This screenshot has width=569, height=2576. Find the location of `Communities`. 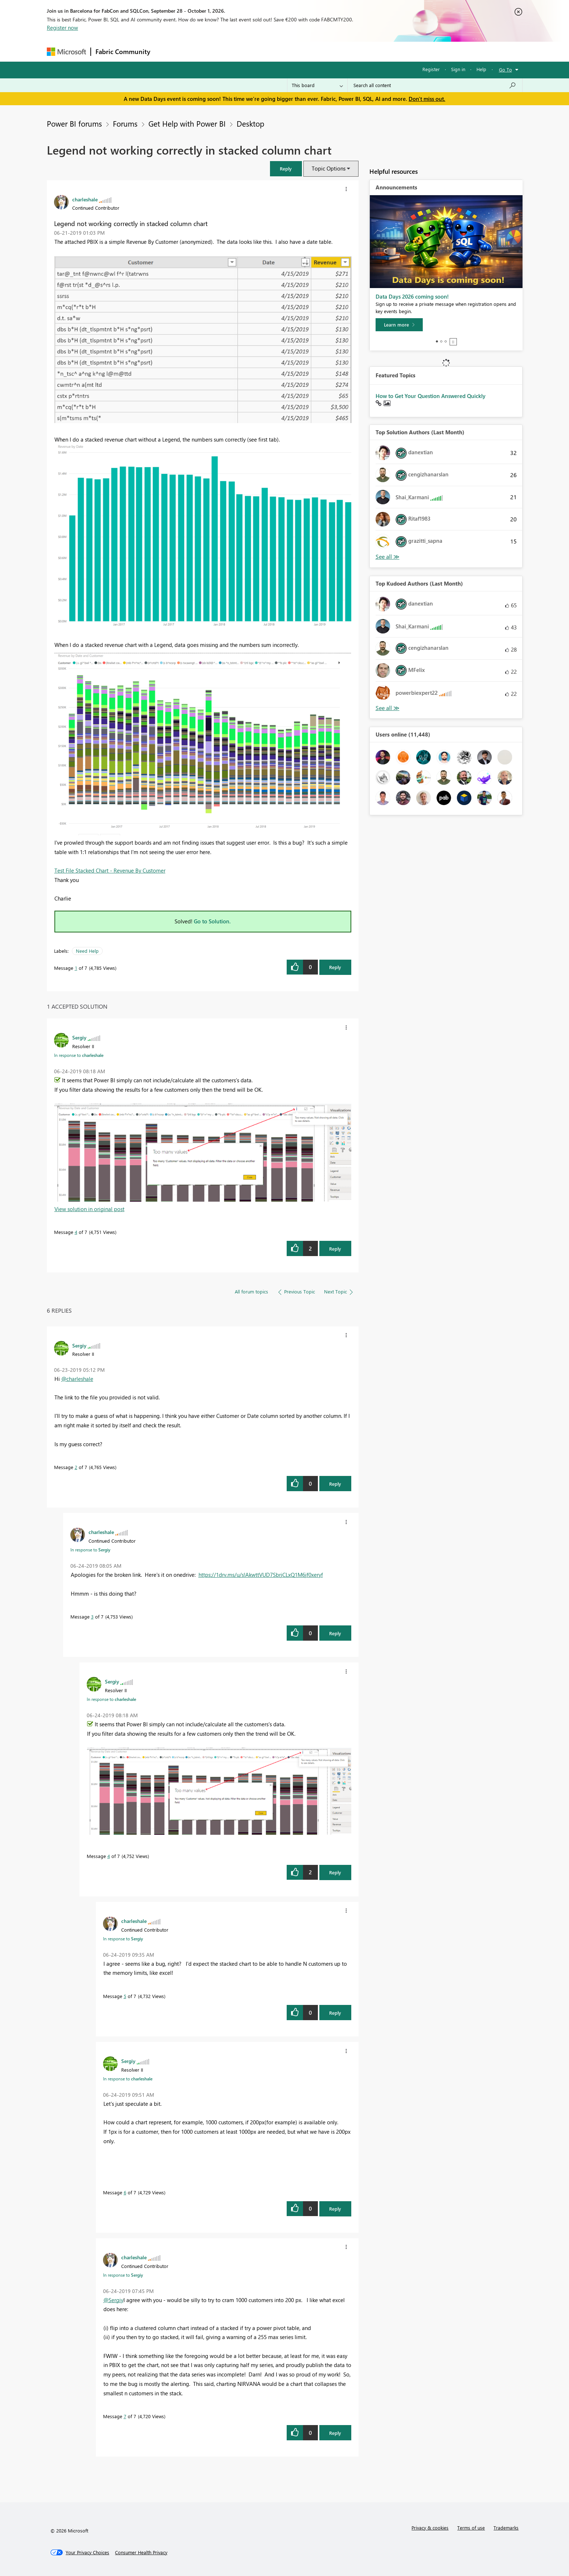

Communities is located at coordinates (260, 51).